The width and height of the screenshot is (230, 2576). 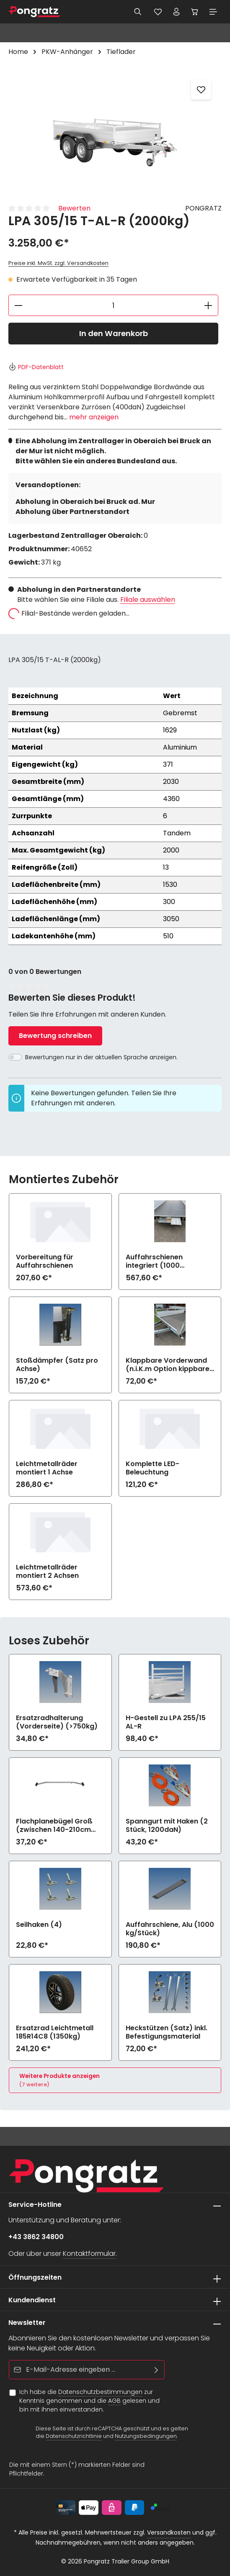 What do you see at coordinates (213, 11) in the screenshot?
I see `[Menü]` at bounding box center [213, 11].